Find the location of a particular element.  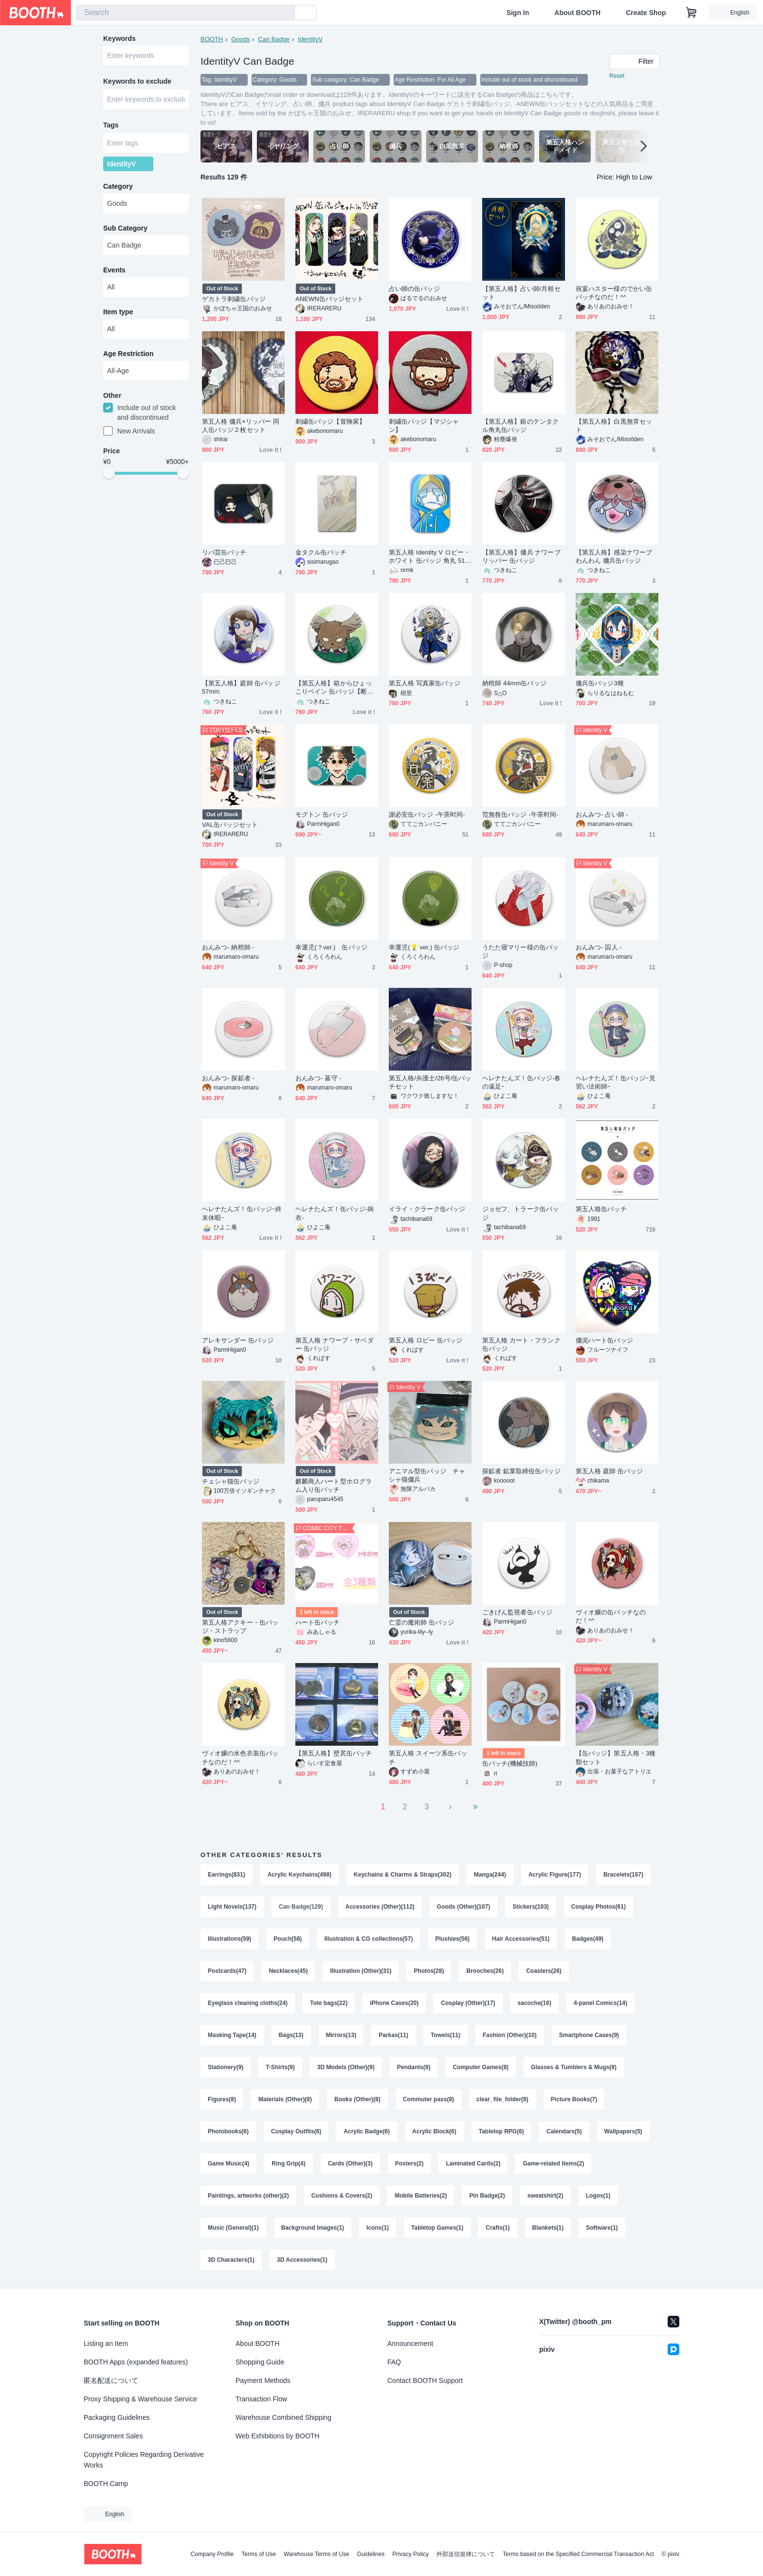

3D Characters(1) is located at coordinates (231, 2259).